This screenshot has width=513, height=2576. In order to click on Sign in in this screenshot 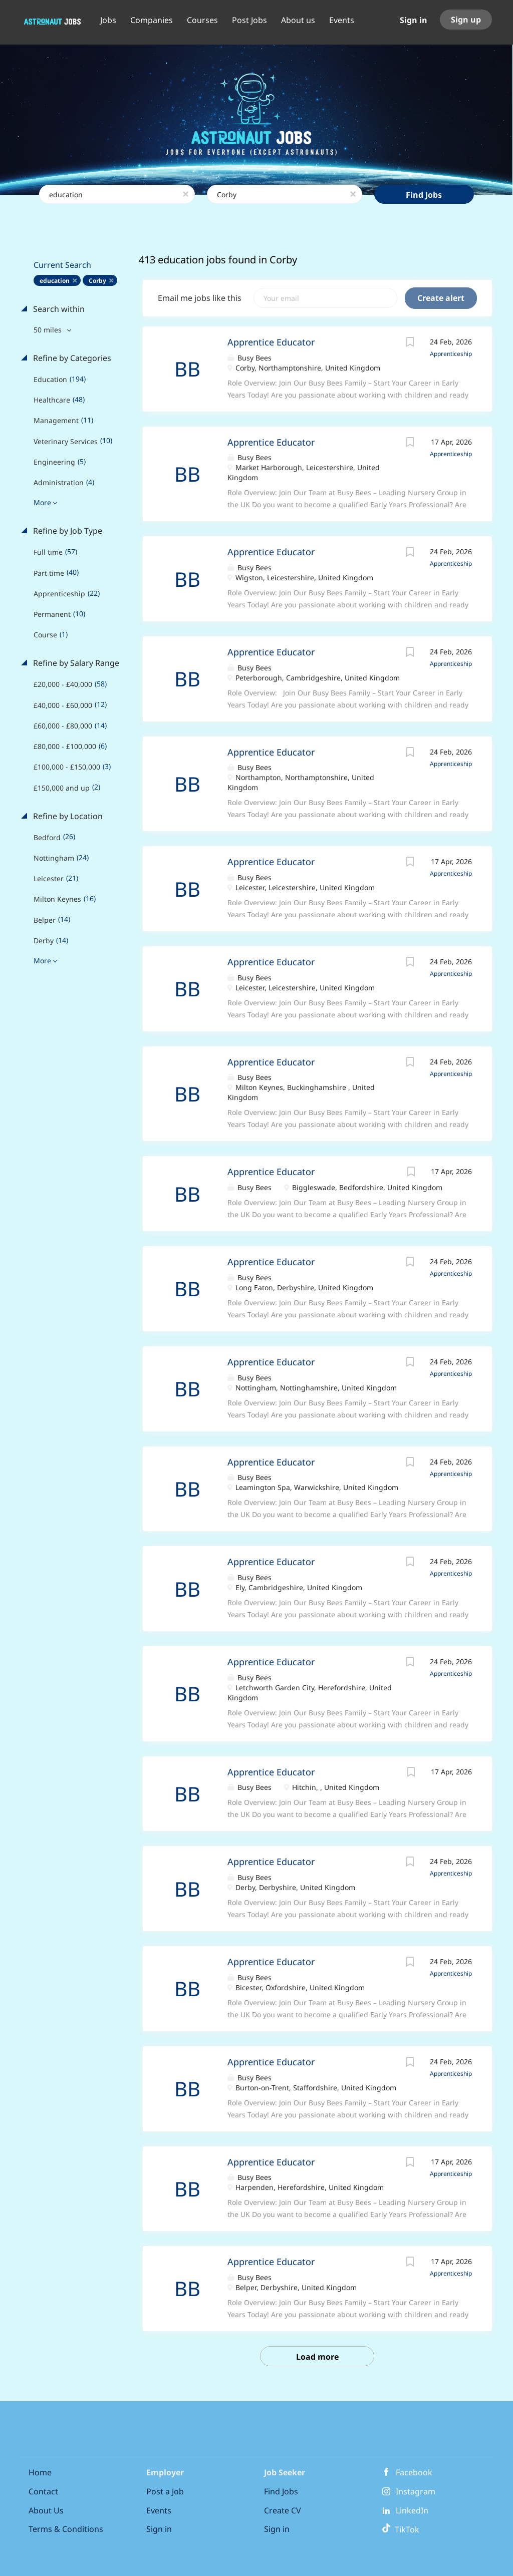, I will do `click(413, 20)`.